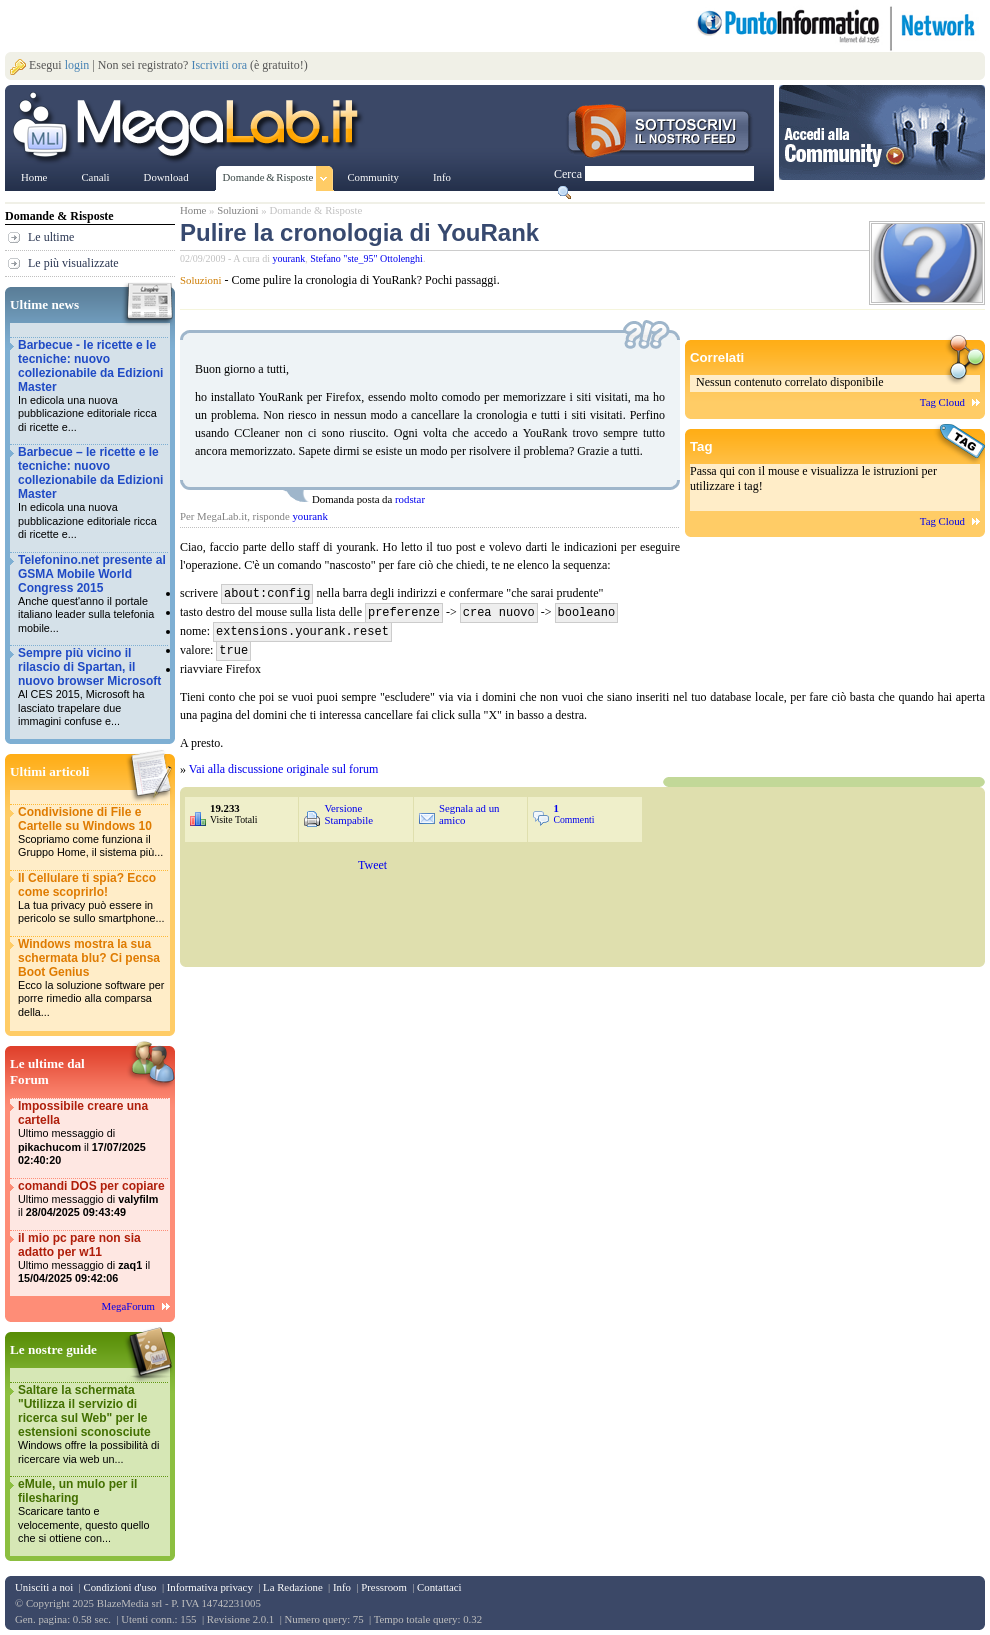 The image size is (990, 1635). What do you see at coordinates (348, 810) in the screenshot?
I see `Versione Stampabile` at bounding box center [348, 810].